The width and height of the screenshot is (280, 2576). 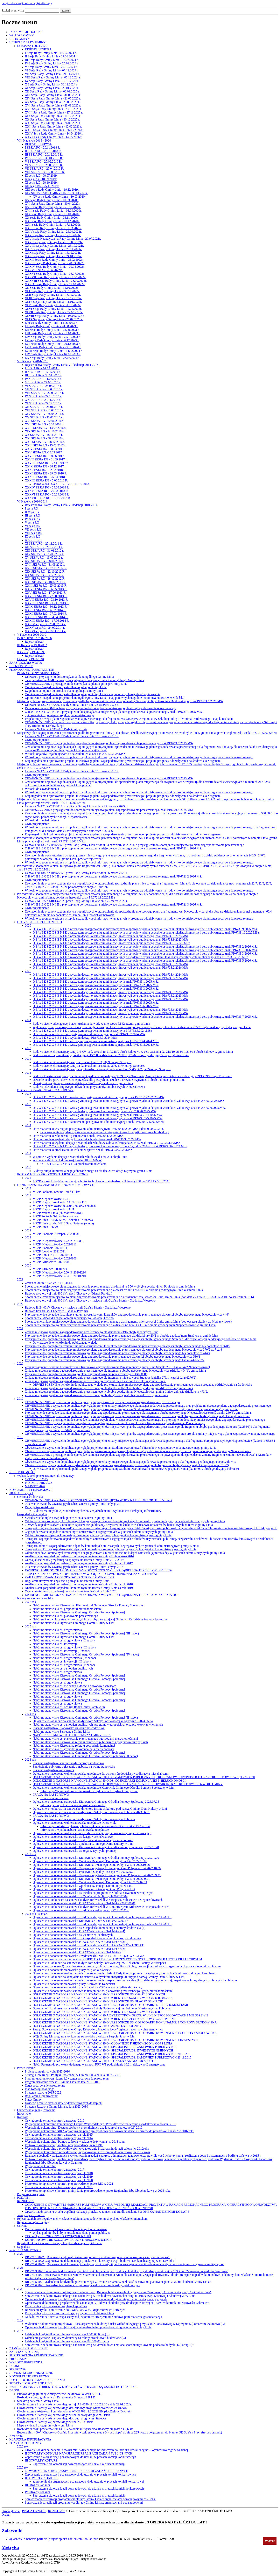 I want to click on PLANOWANIE PRZESTRZENNE, so click(x=31, y=669).